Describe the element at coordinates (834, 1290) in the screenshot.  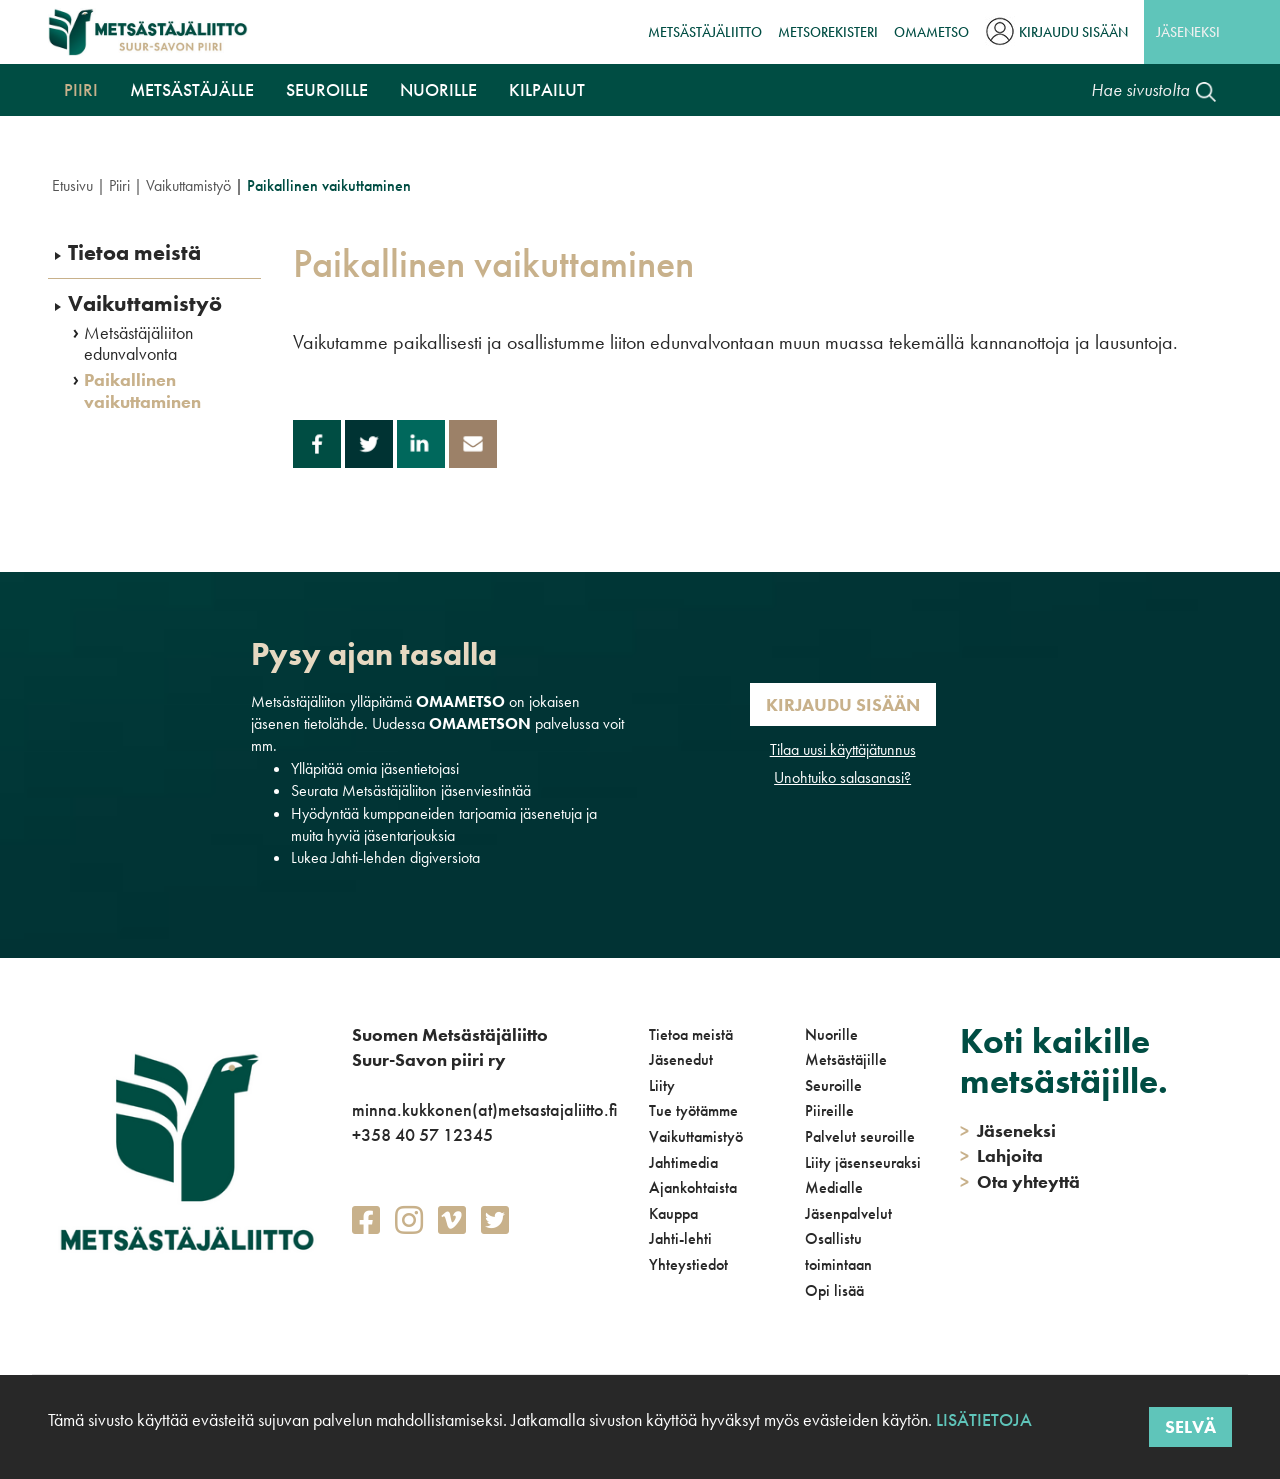
I see `Opi lisää` at that location.